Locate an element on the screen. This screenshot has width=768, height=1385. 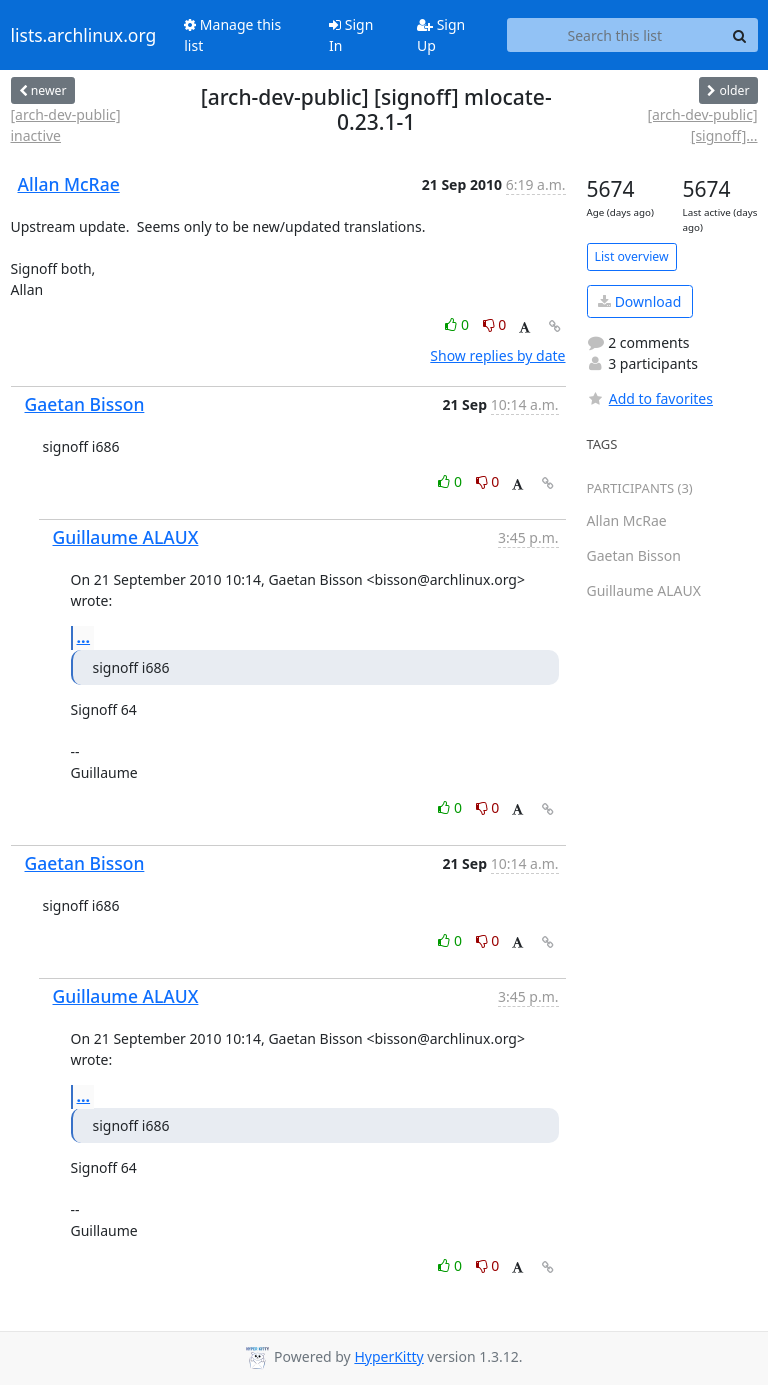
Sign In is located at coordinates (351, 35).